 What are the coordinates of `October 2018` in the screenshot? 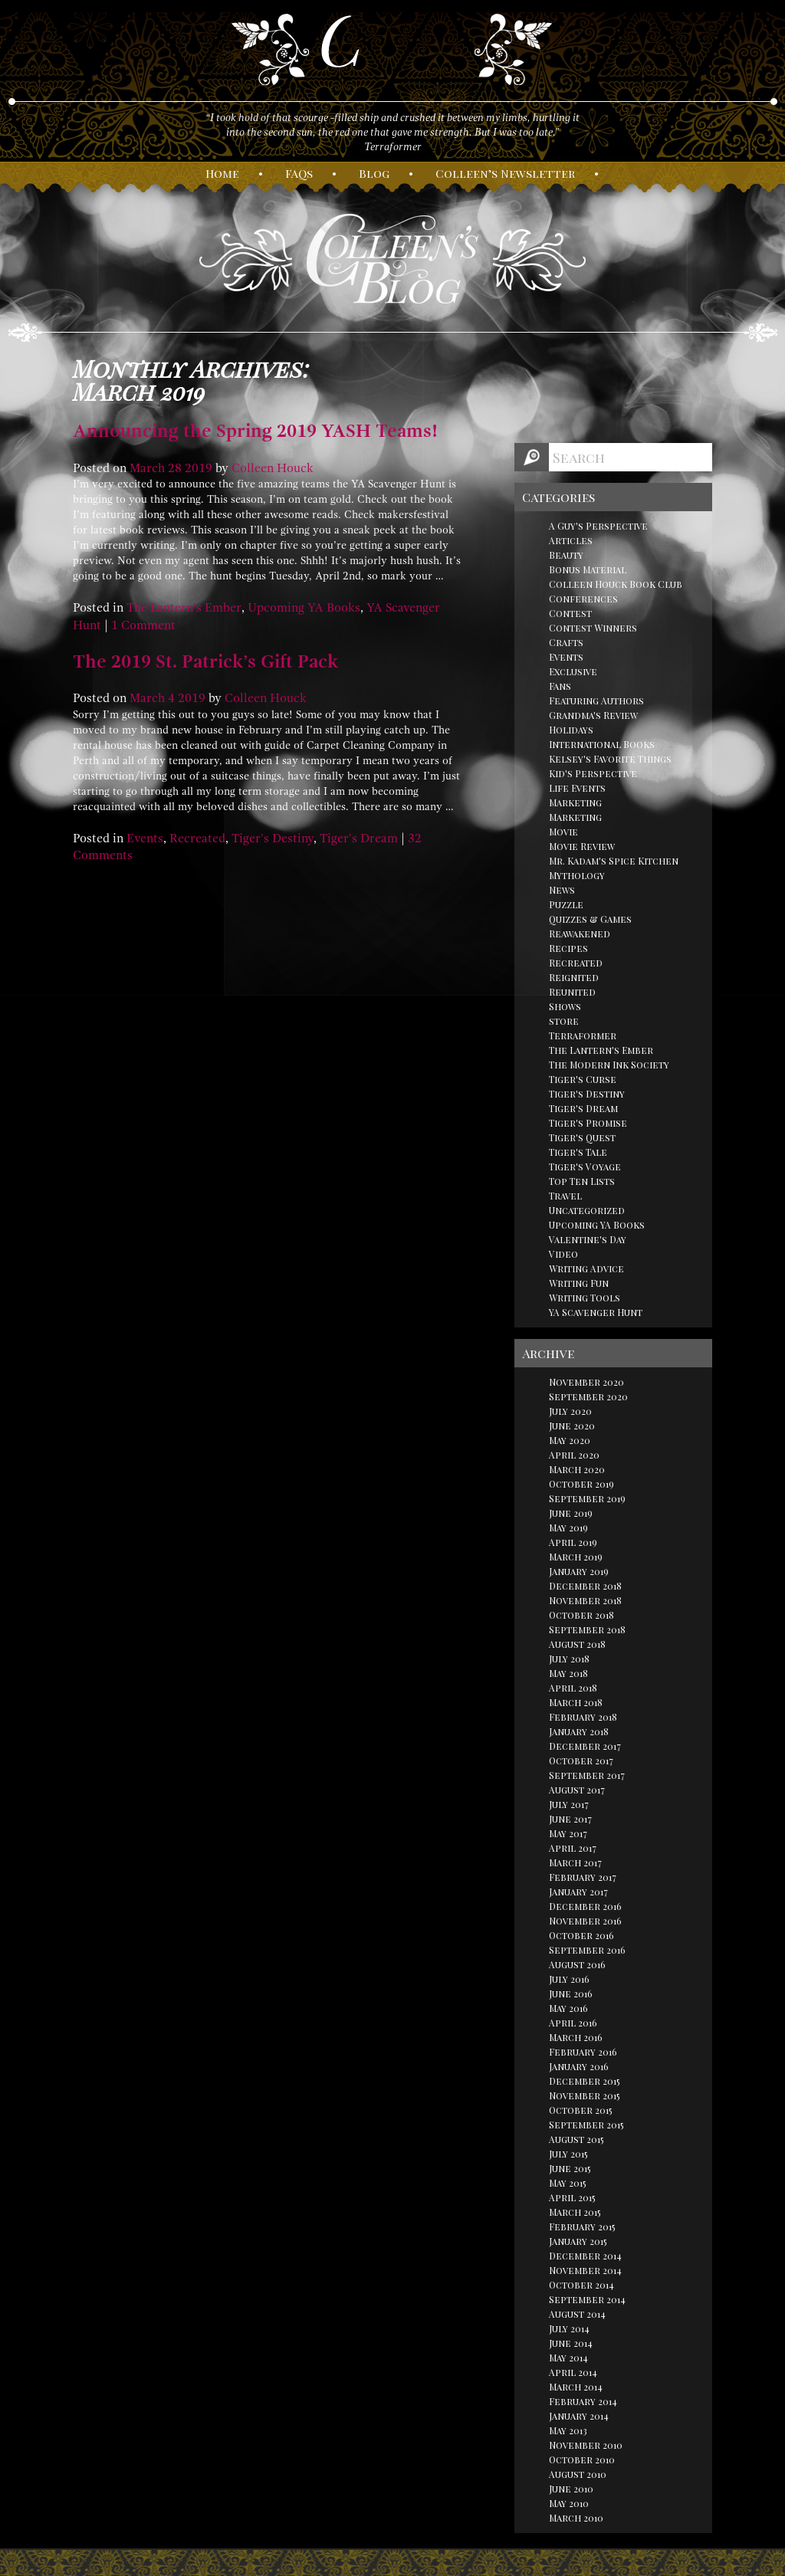 It's located at (581, 1615).